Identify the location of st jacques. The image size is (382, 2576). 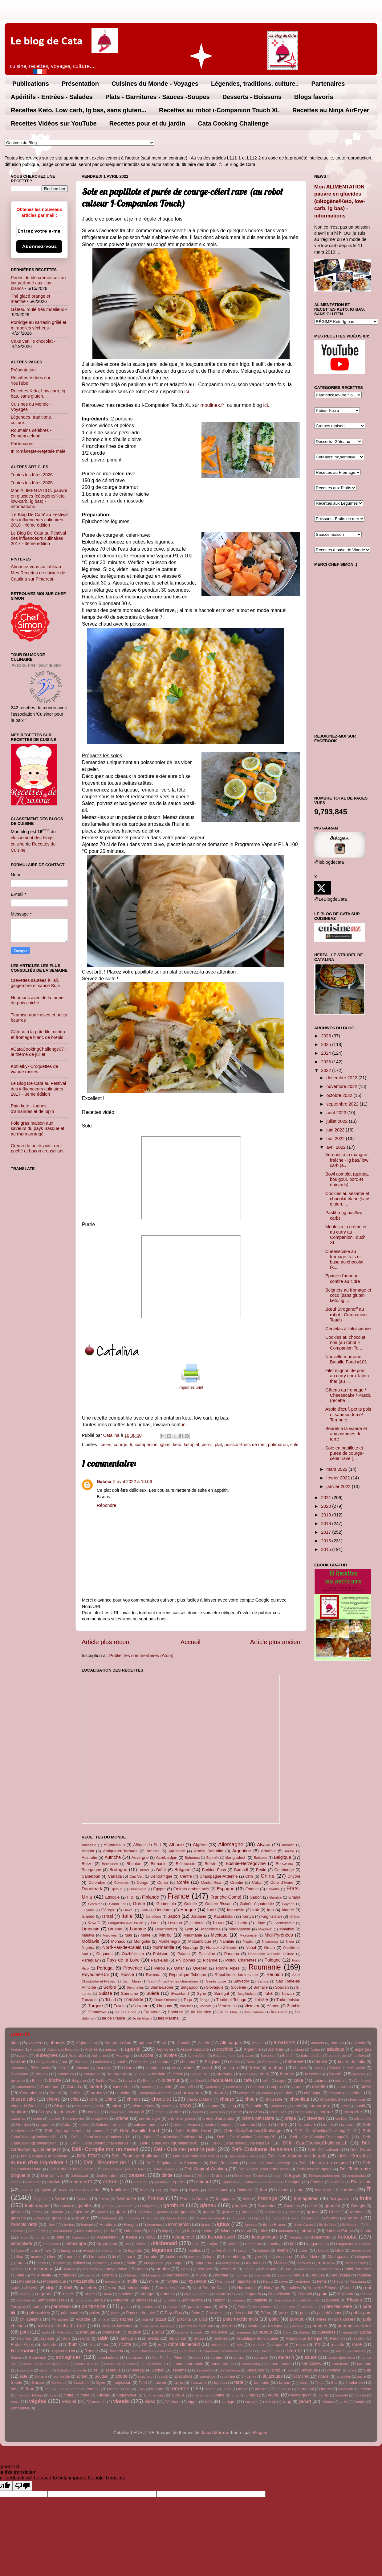
(273, 2376).